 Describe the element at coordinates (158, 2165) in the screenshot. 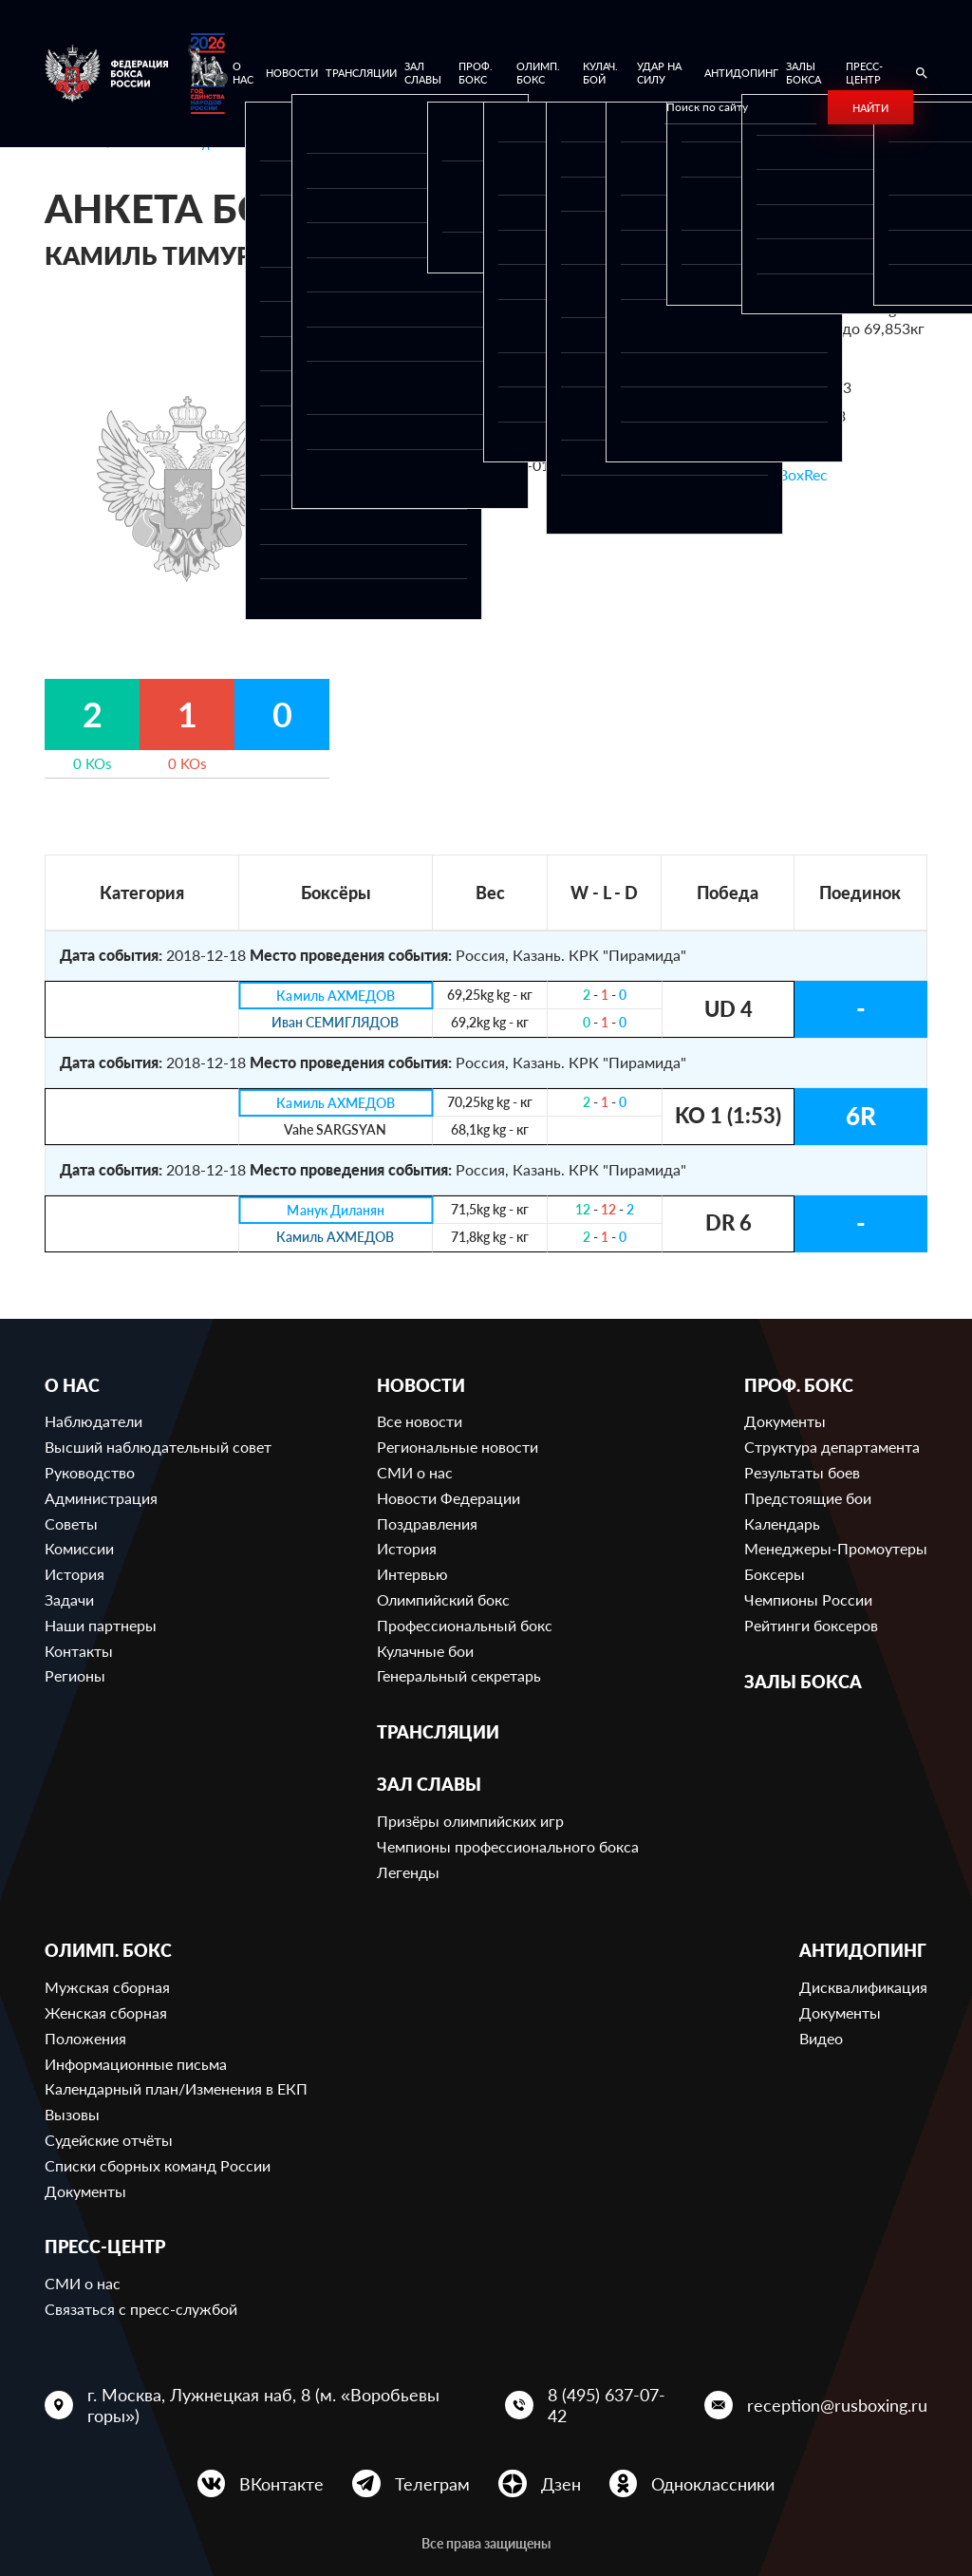

I see `Списки сборных команд России` at that location.